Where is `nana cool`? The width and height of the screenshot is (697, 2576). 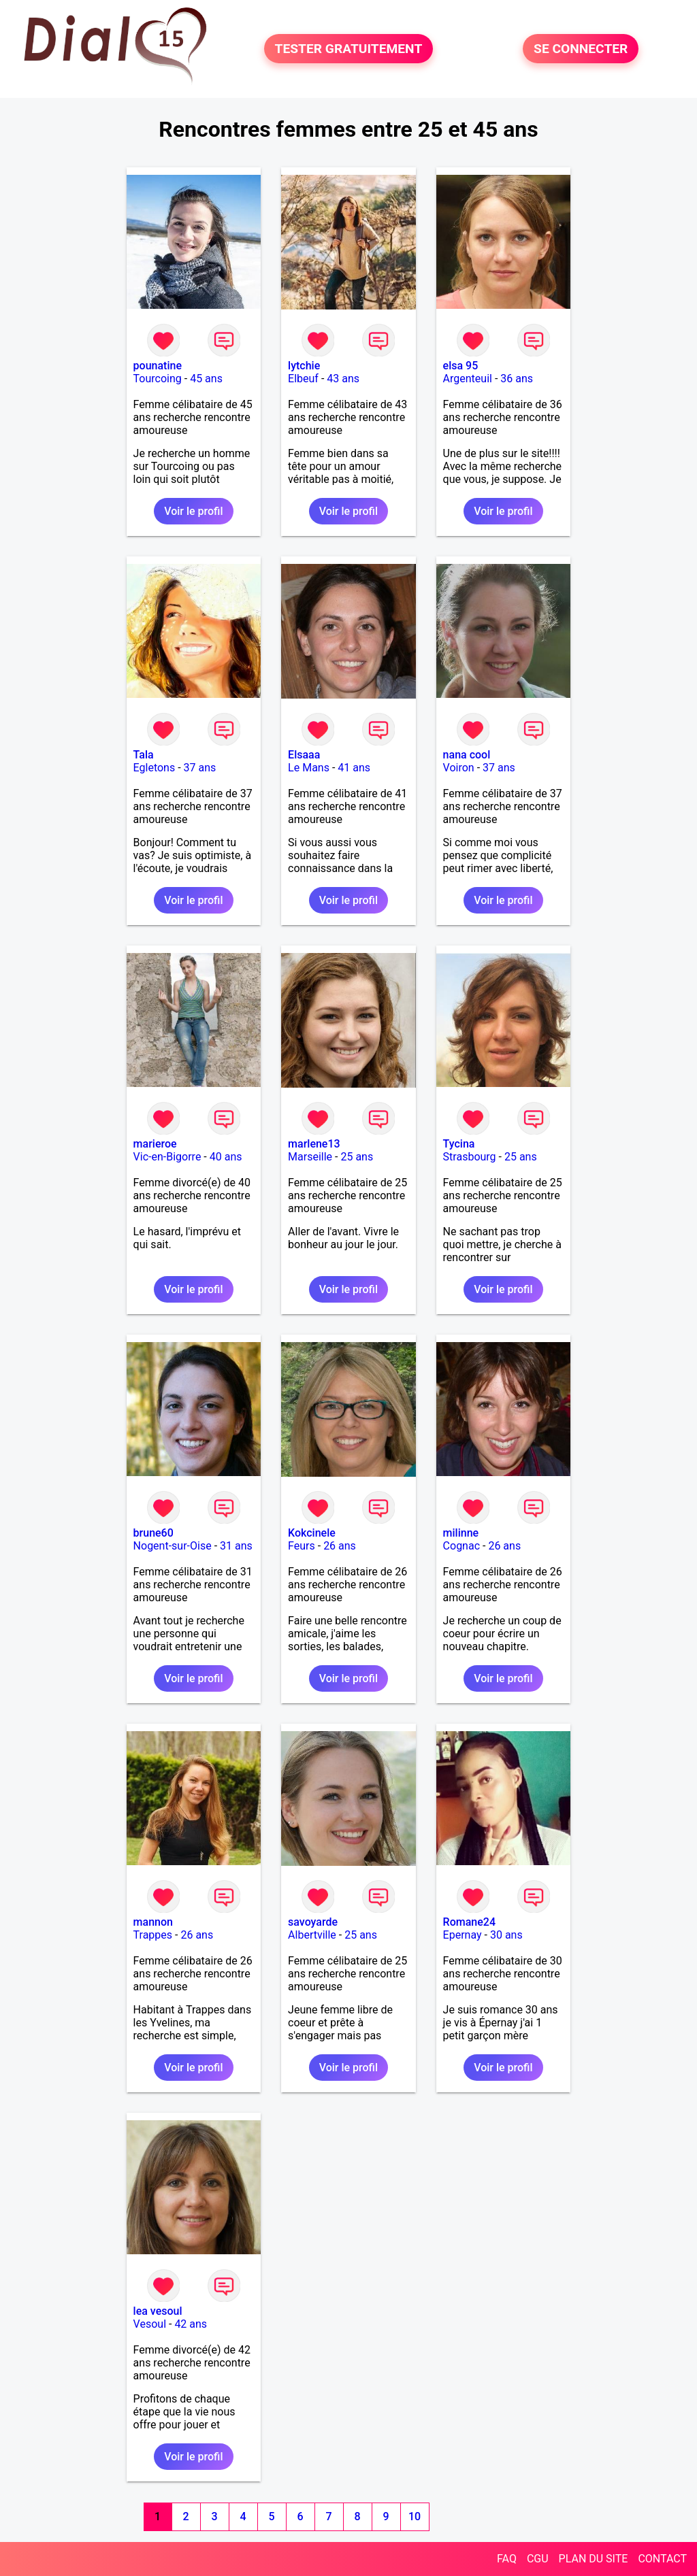 nana cool is located at coordinates (467, 754).